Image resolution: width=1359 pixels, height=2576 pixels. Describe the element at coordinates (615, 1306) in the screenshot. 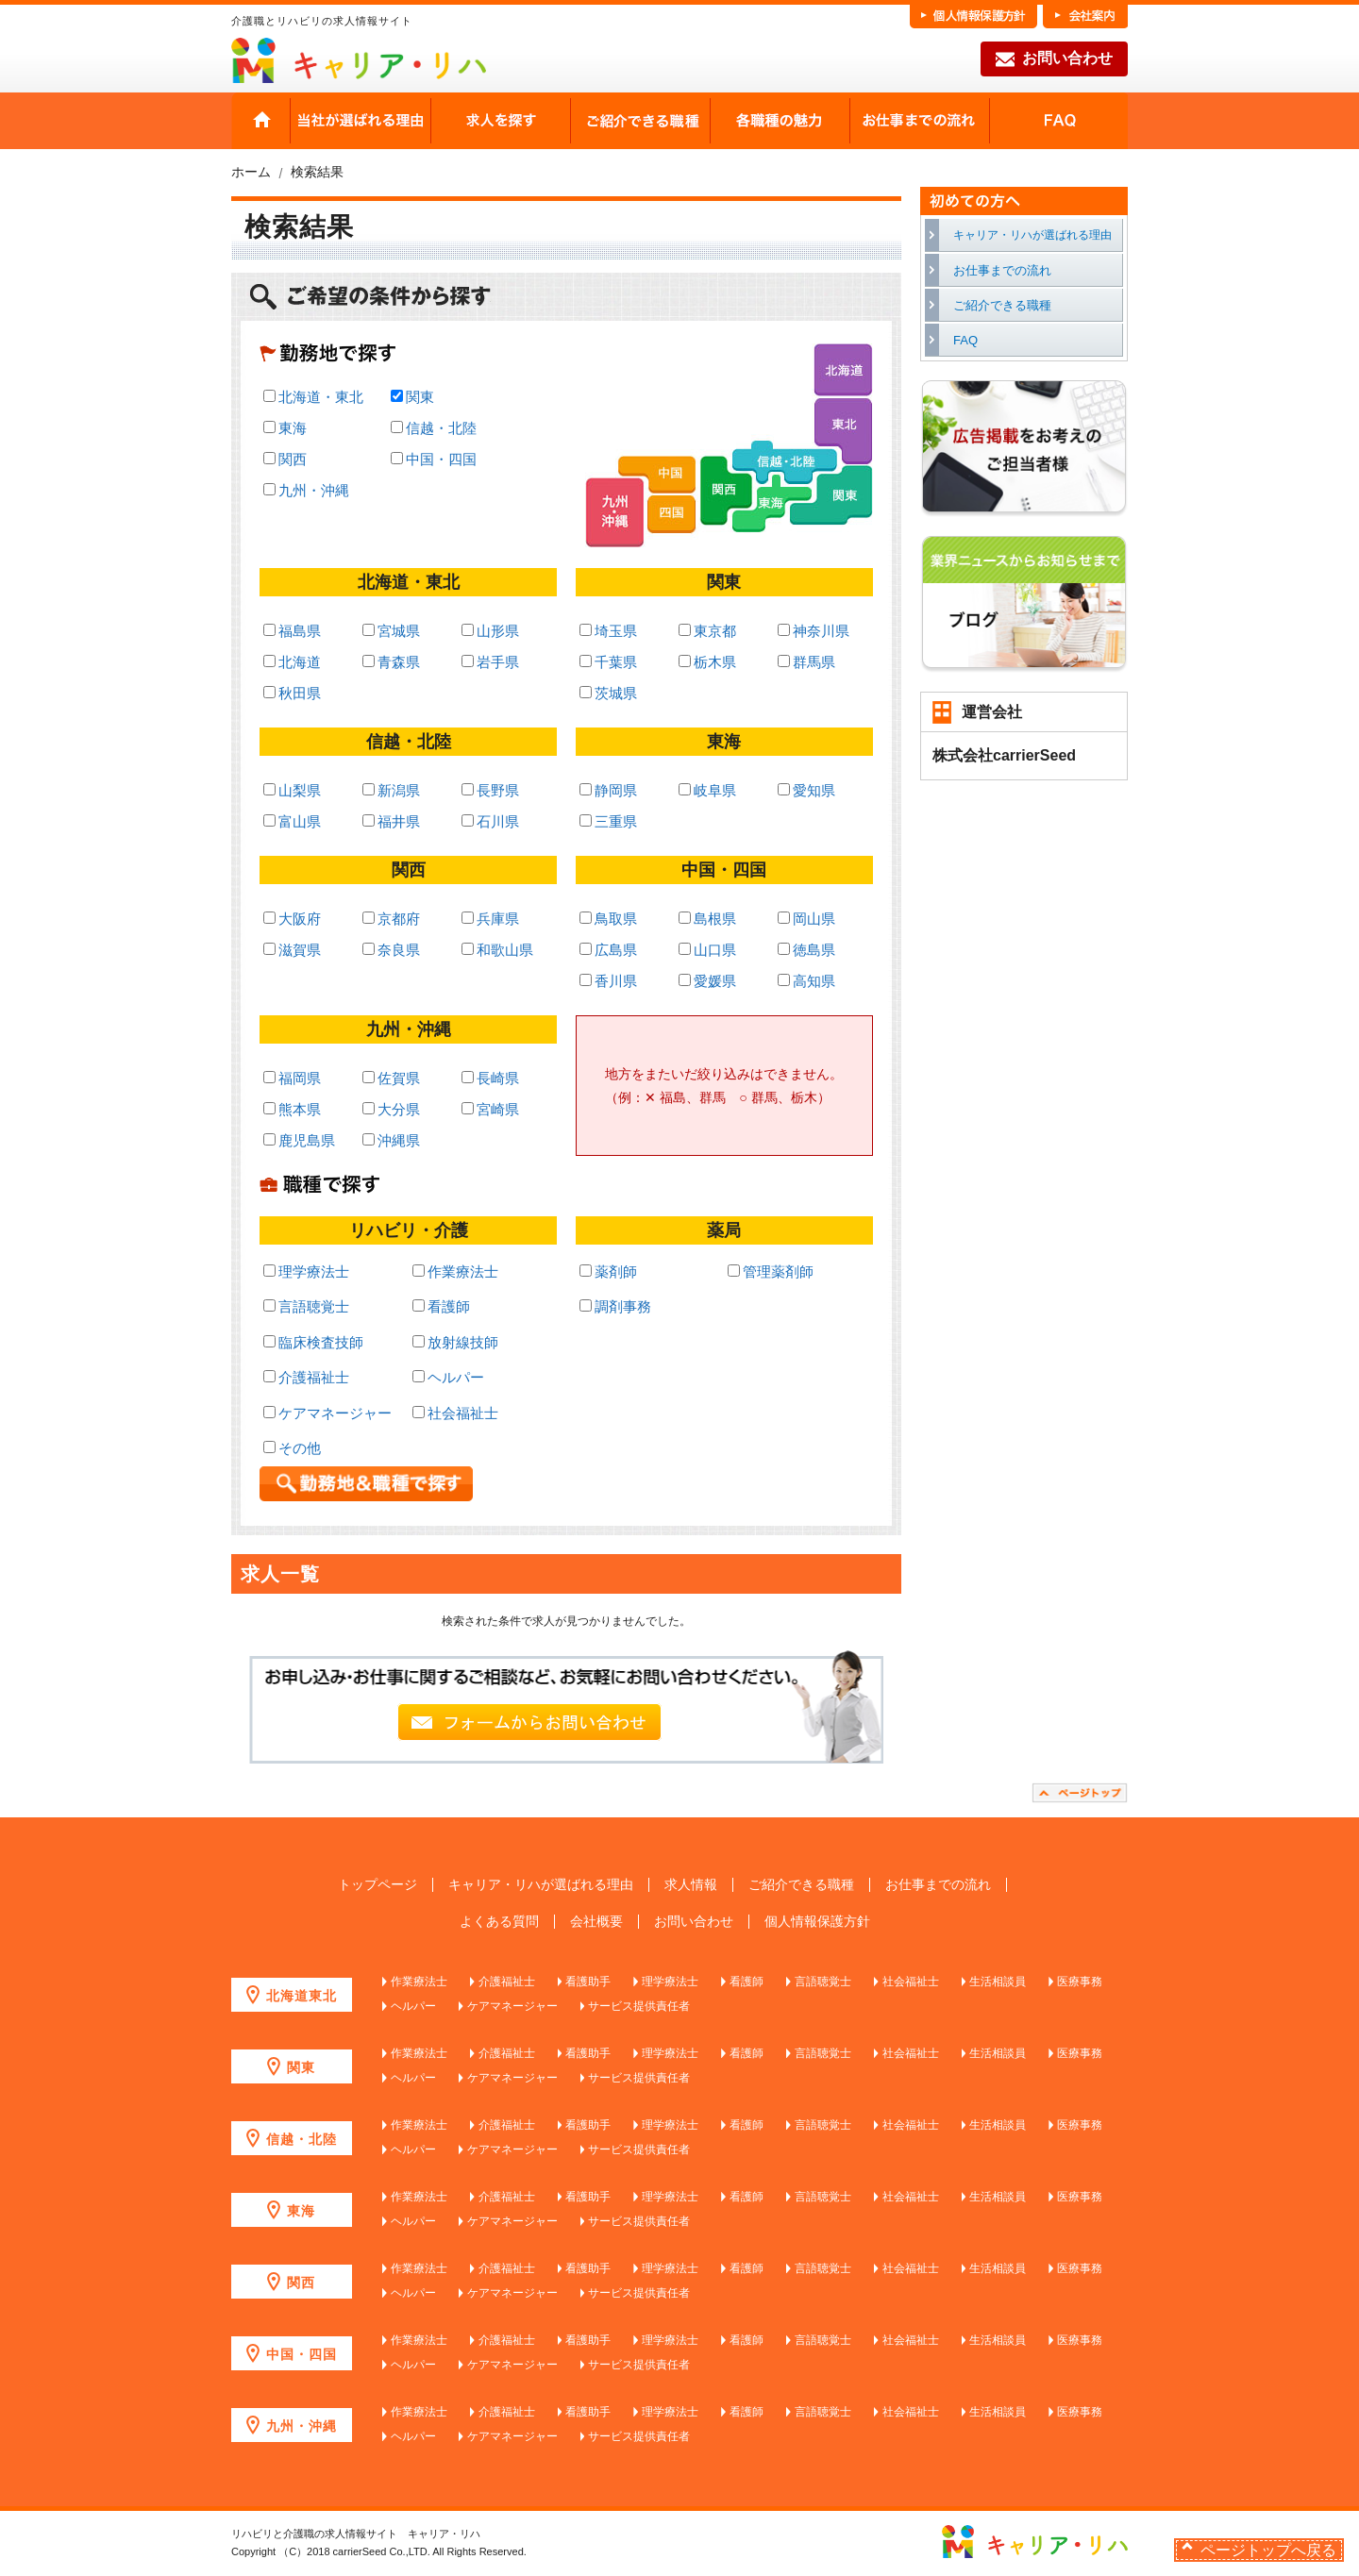

I see `調剤事務` at that location.